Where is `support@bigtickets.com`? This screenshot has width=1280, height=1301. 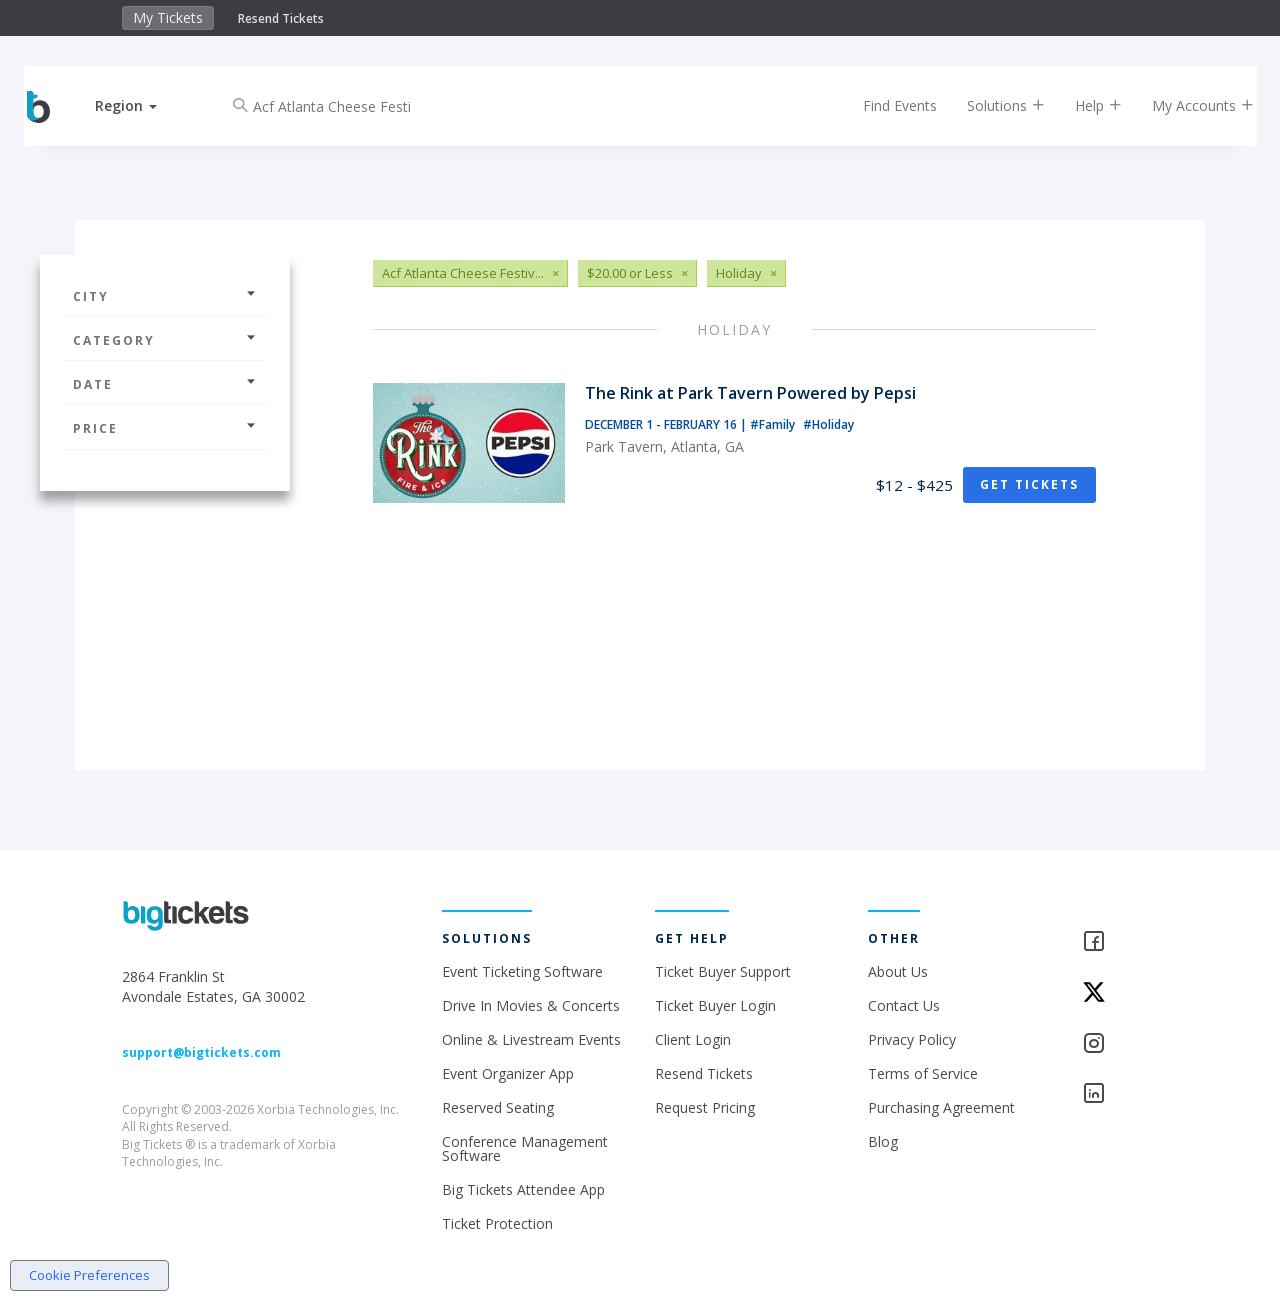 support@bigtickets.com is located at coordinates (201, 1052).